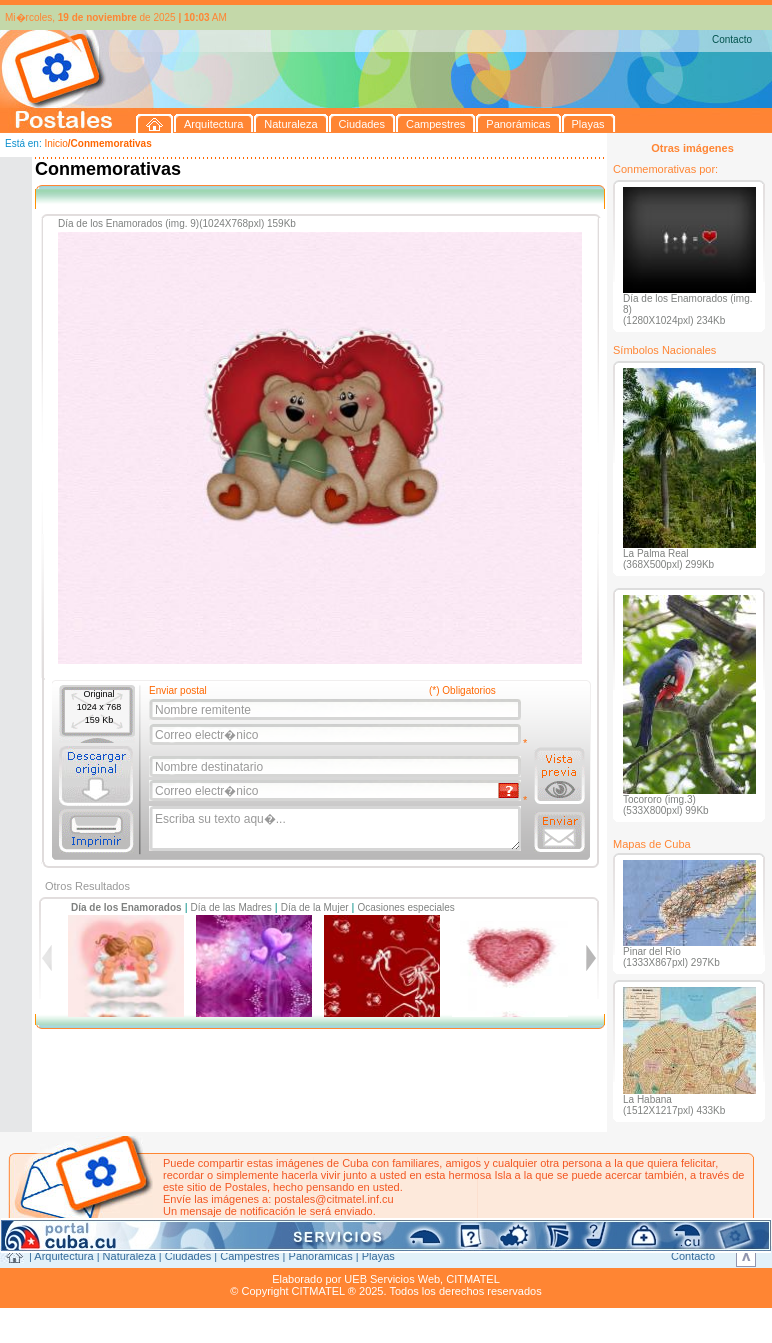 The height and width of the screenshot is (1343, 772). What do you see at coordinates (406, 907) in the screenshot?
I see `Ocasiones especiales` at bounding box center [406, 907].